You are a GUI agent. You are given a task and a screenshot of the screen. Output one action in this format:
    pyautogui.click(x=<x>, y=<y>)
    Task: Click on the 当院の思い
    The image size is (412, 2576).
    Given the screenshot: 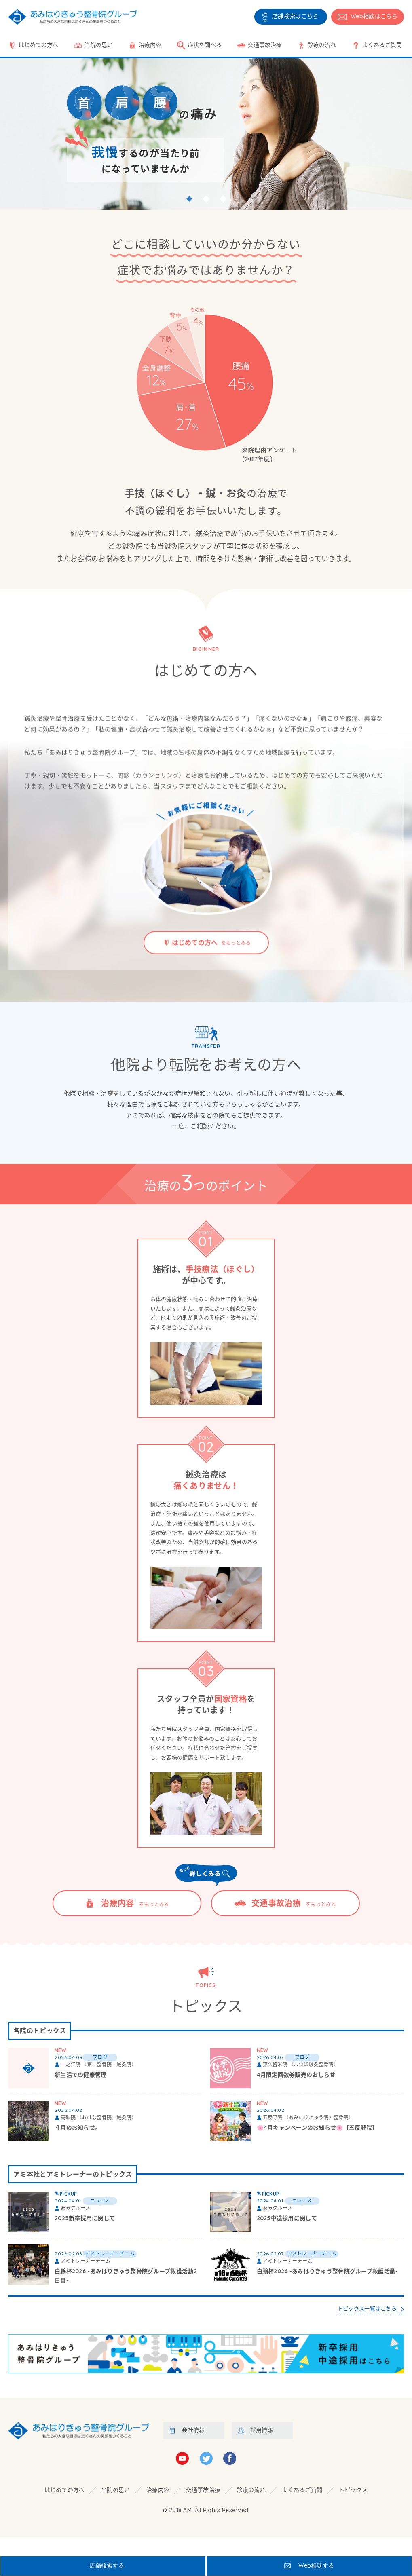 What is the action you would take?
    pyautogui.click(x=99, y=45)
    